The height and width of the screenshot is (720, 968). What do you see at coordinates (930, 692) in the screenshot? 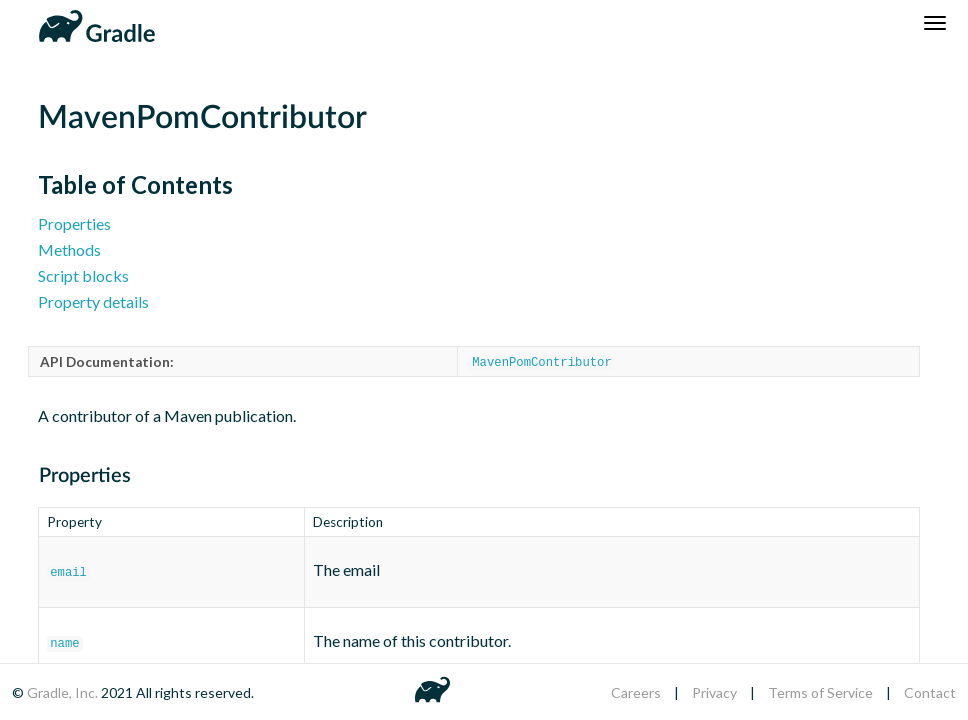
I see `Contact` at bounding box center [930, 692].